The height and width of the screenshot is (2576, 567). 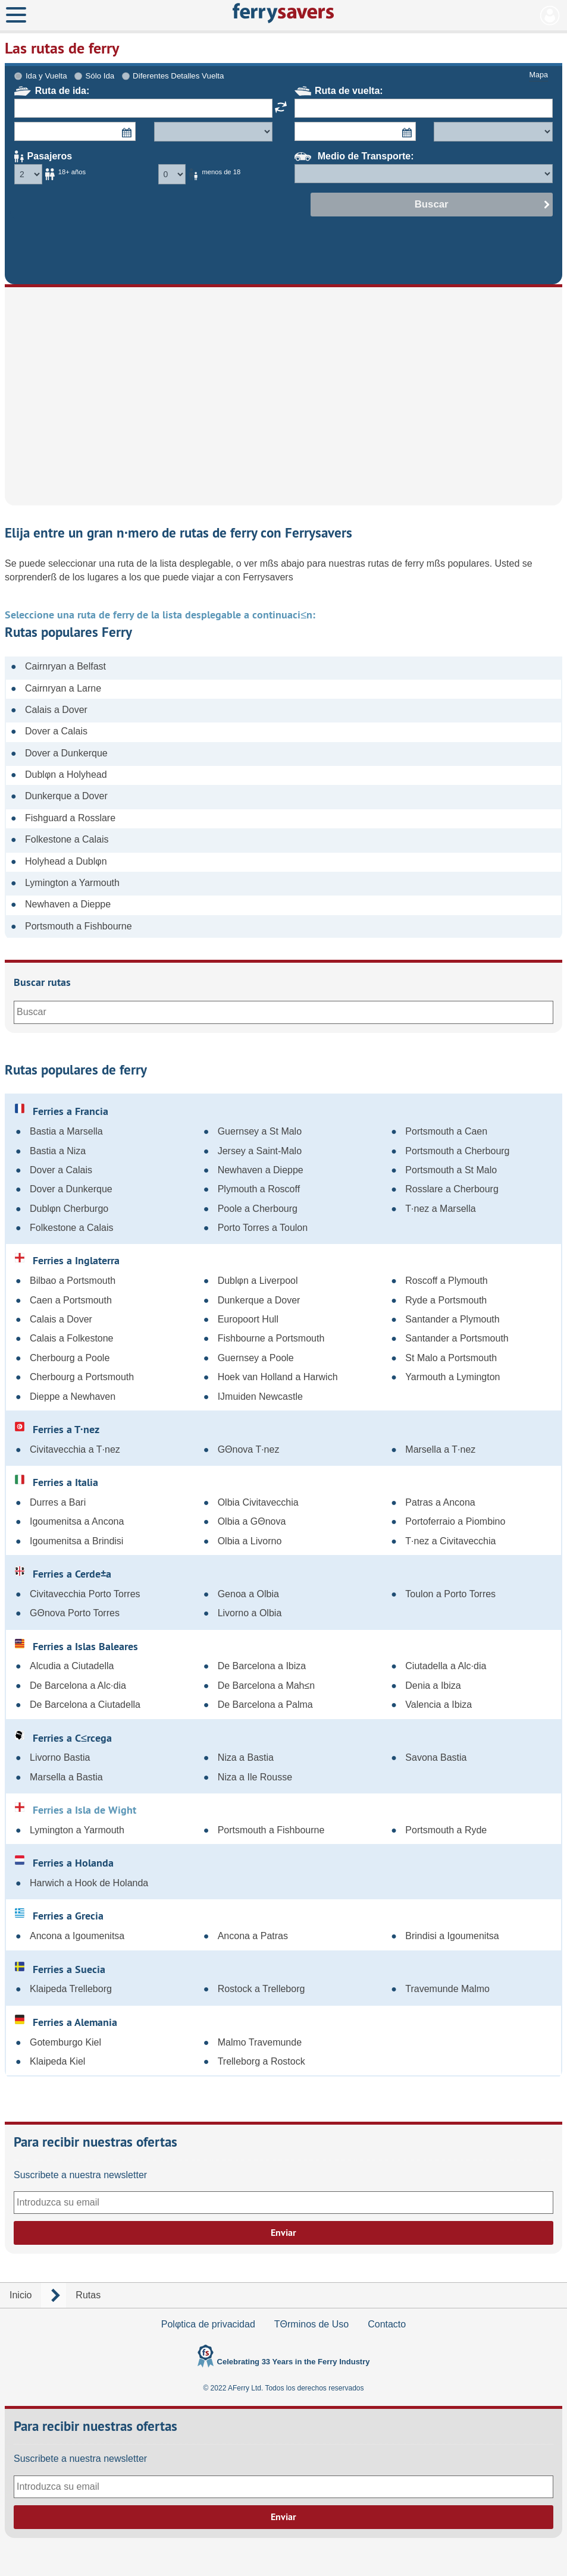 I want to click on Cairnryan a Belfast, so click(x=65, y=666).